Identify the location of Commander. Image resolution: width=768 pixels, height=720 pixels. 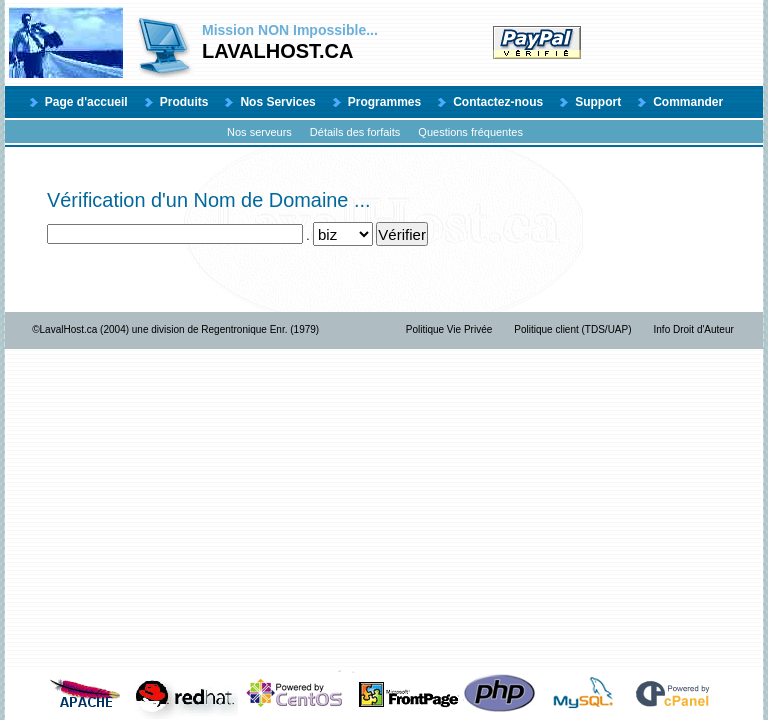
(688, 102).